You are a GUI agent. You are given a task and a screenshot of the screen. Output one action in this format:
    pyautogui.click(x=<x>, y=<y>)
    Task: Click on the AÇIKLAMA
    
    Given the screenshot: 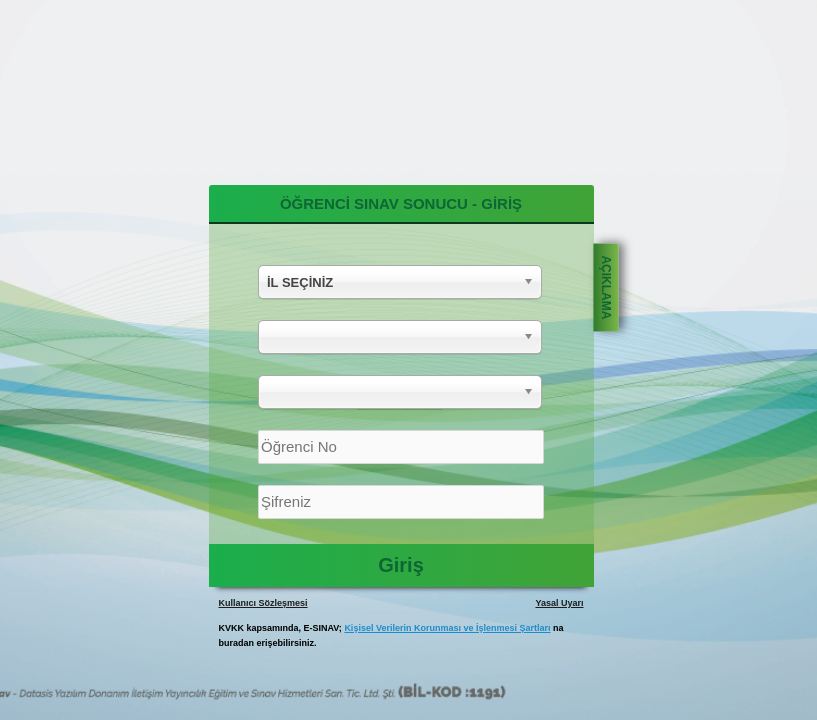 What is the action you would take?
    pyautogui.click(x=605, y=287)
    